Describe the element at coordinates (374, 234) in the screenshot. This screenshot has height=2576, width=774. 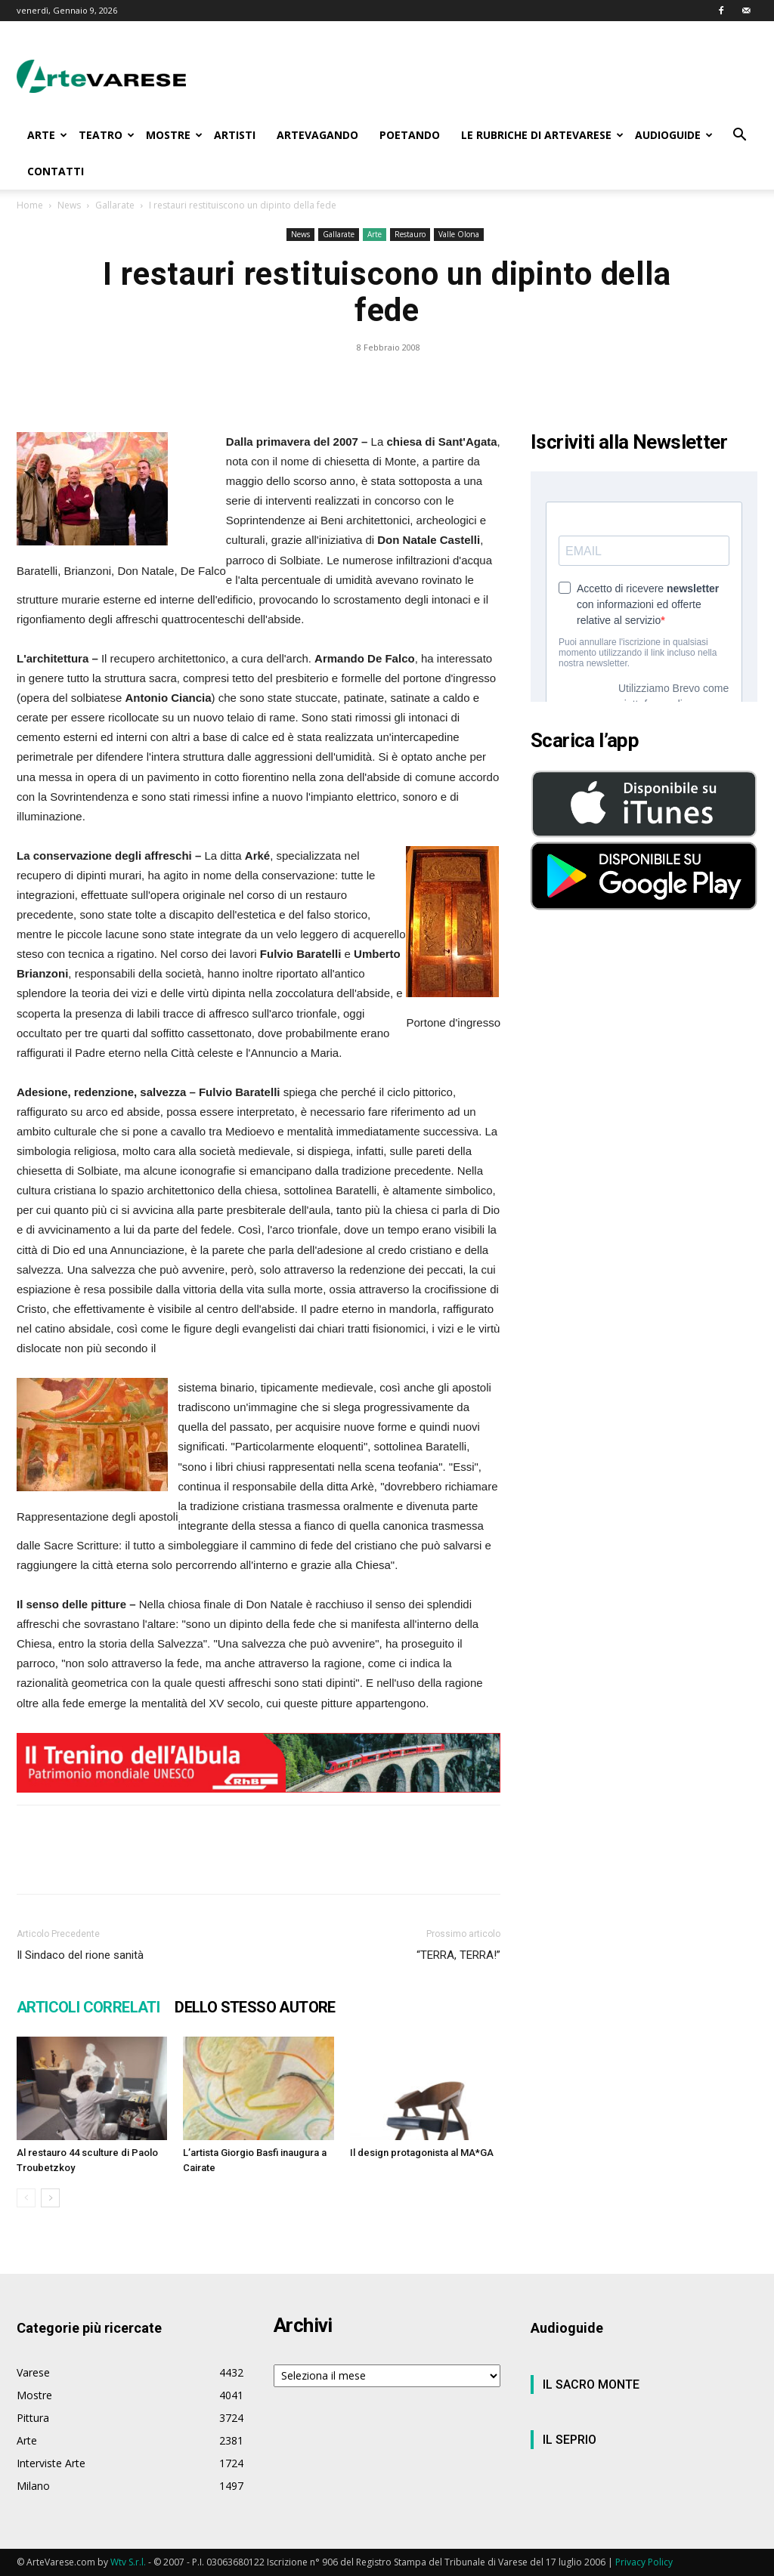
I see `Arte` at that location.